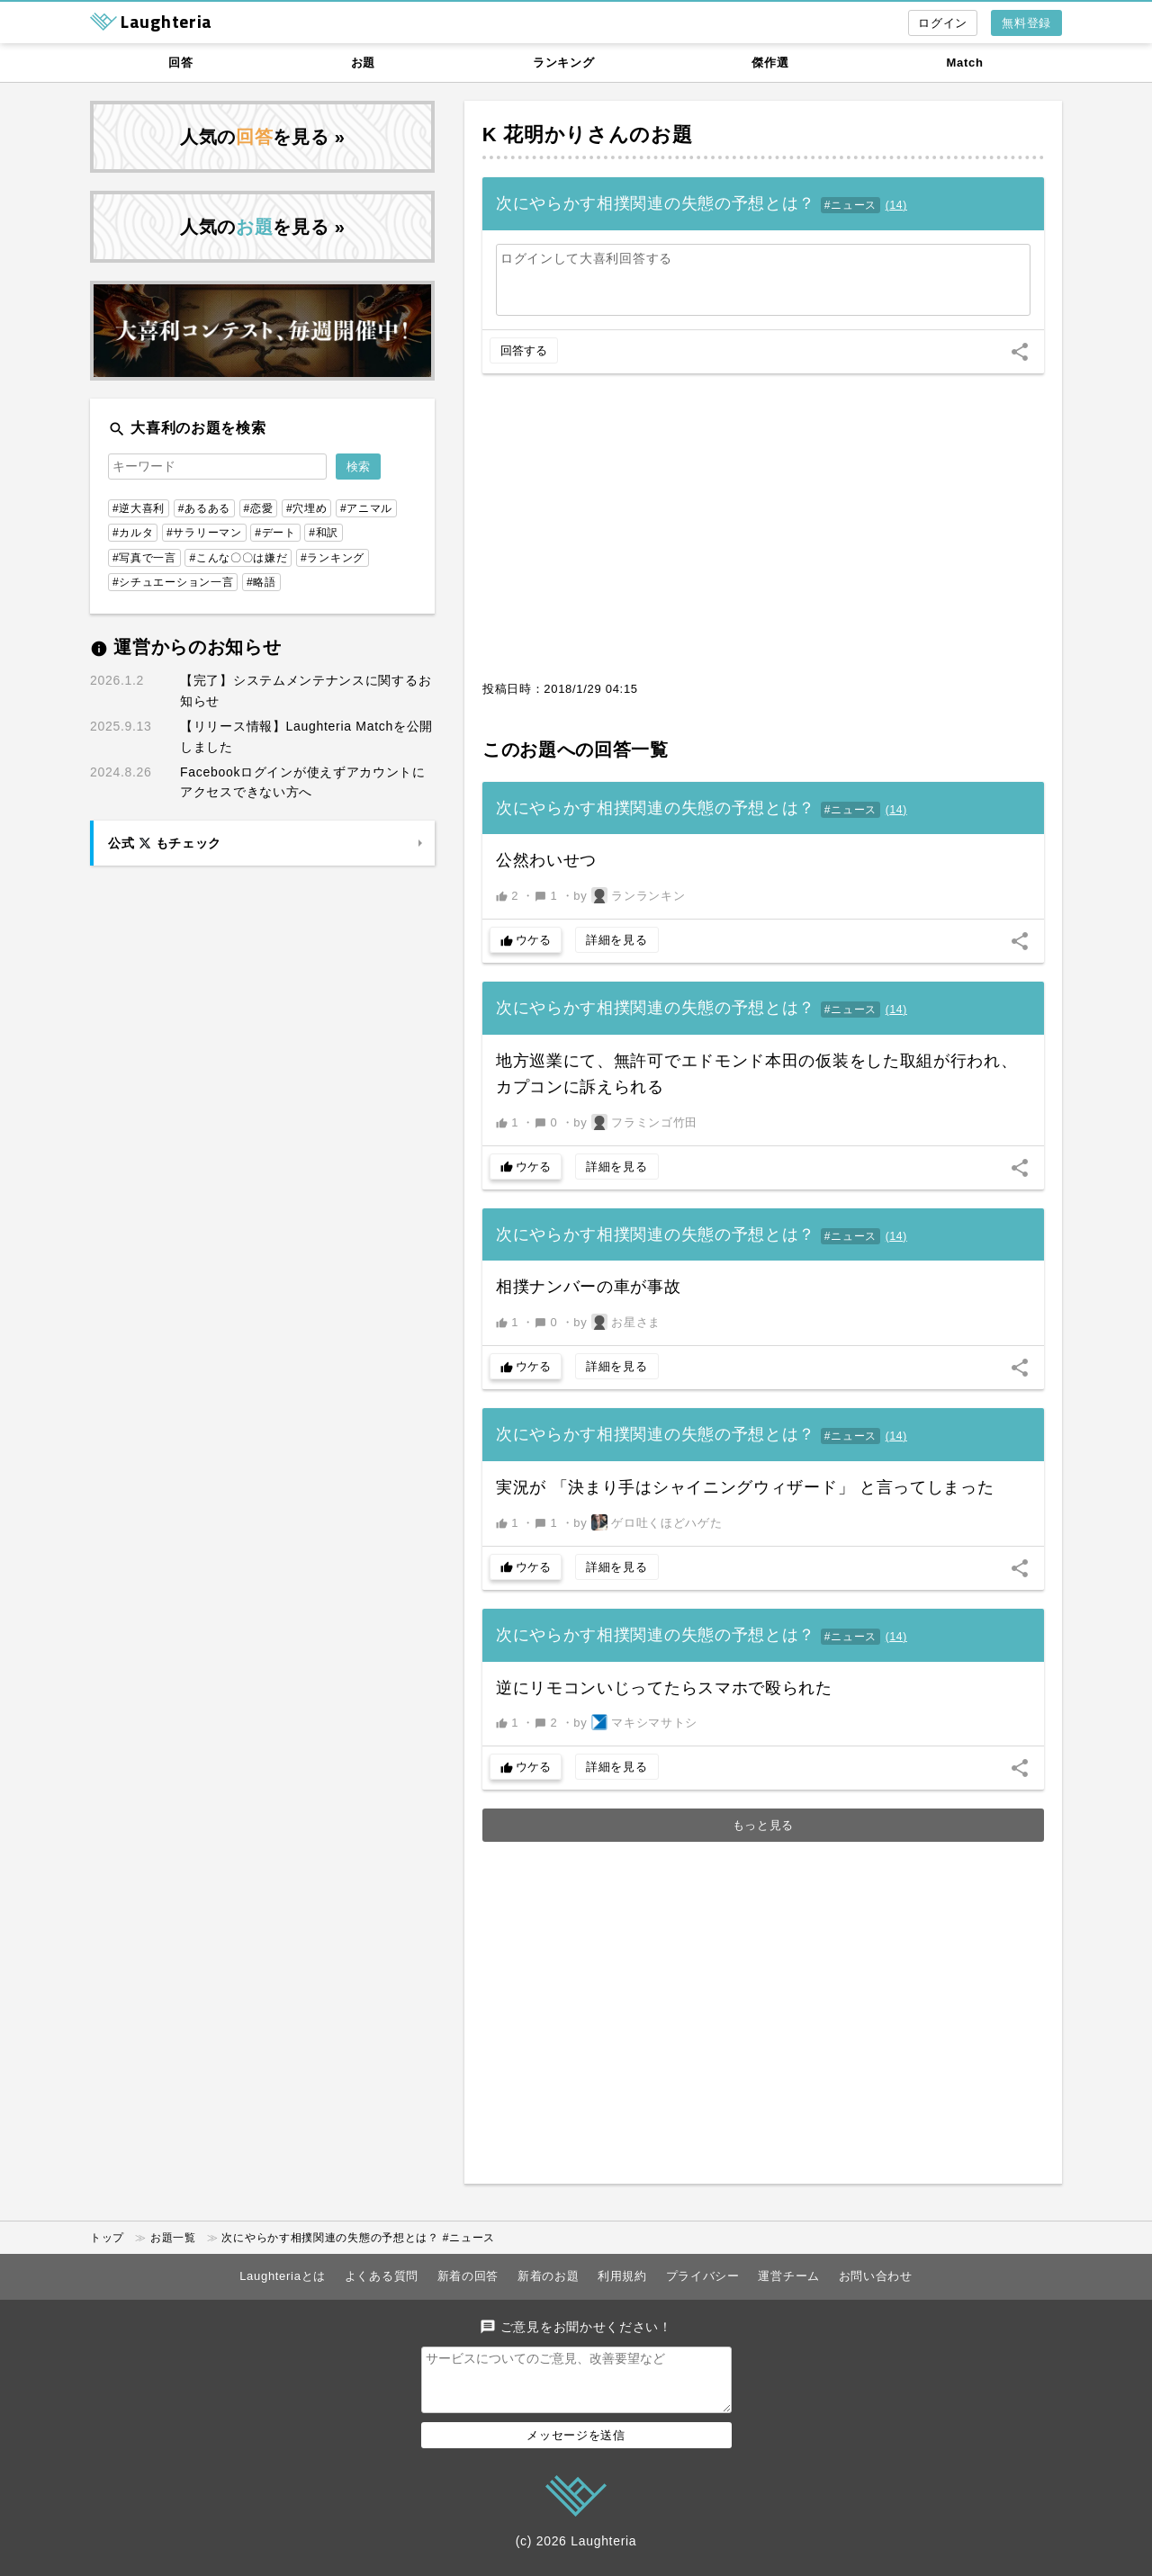 Image resolution: width=1152 pixels, height=2576 pixels. I want to click on #シチュエーション一言, so click(172, 582).